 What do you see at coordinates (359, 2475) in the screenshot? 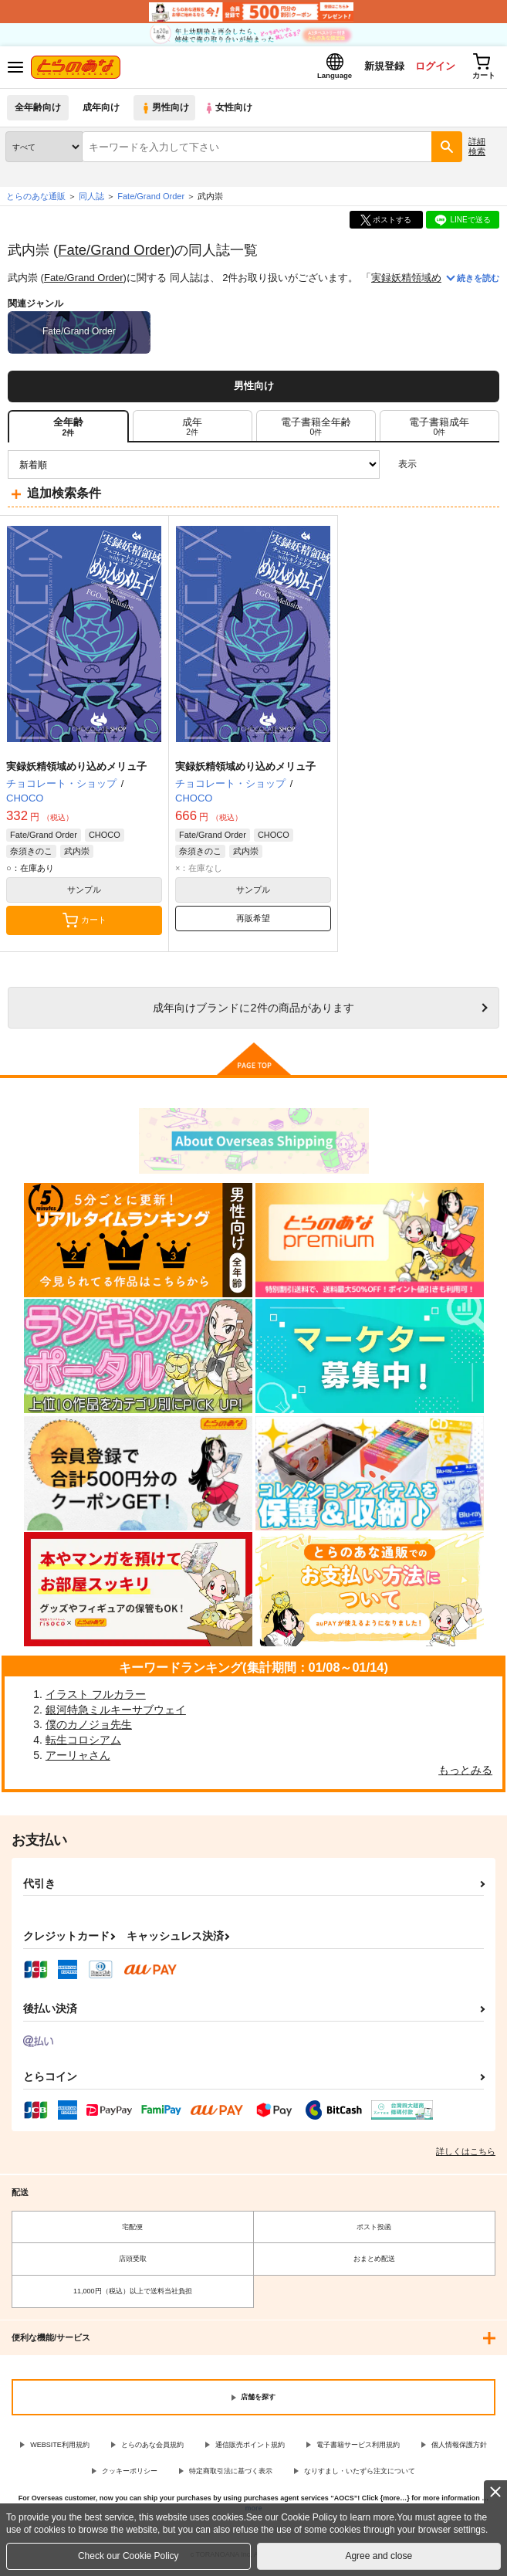
I see `なりすまし・いたずら注文について` at bounding box center [359, 2475].